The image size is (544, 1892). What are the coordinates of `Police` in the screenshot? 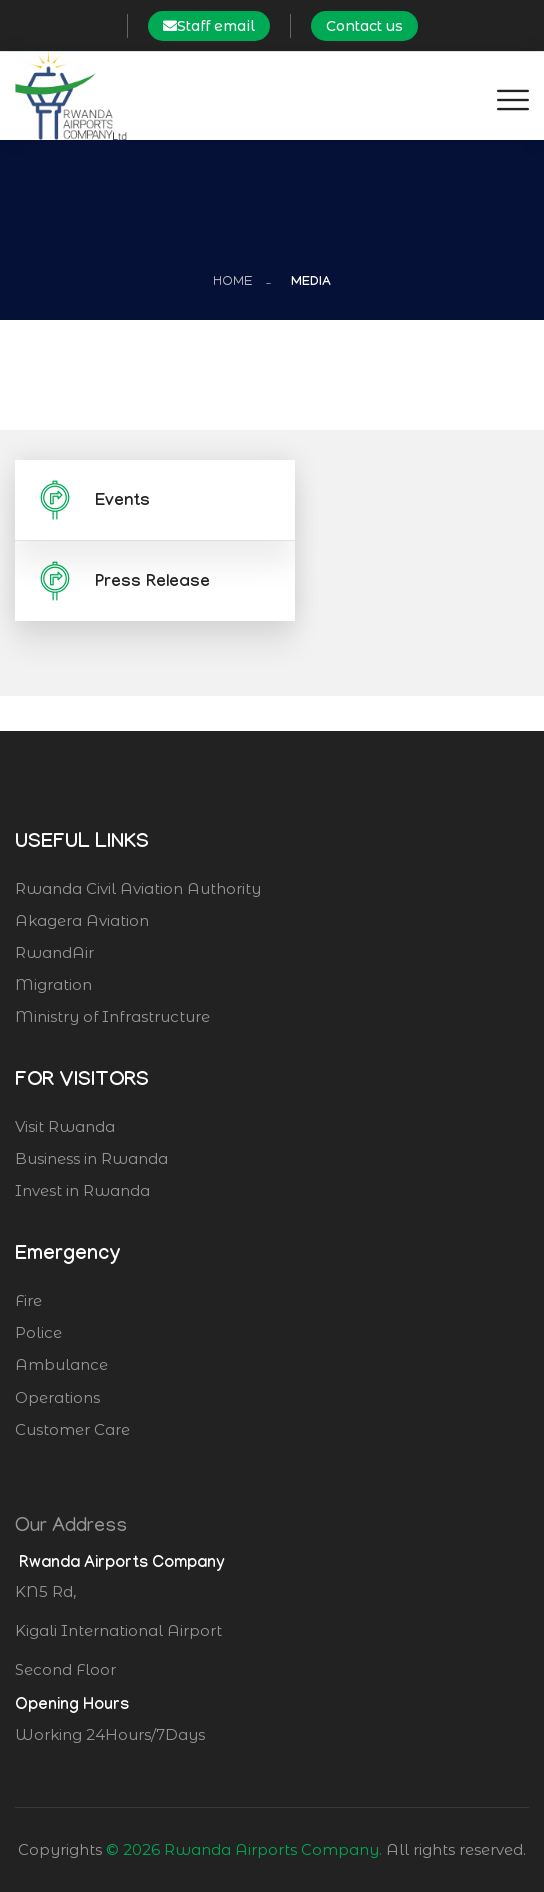 It's located at (124, 1334).